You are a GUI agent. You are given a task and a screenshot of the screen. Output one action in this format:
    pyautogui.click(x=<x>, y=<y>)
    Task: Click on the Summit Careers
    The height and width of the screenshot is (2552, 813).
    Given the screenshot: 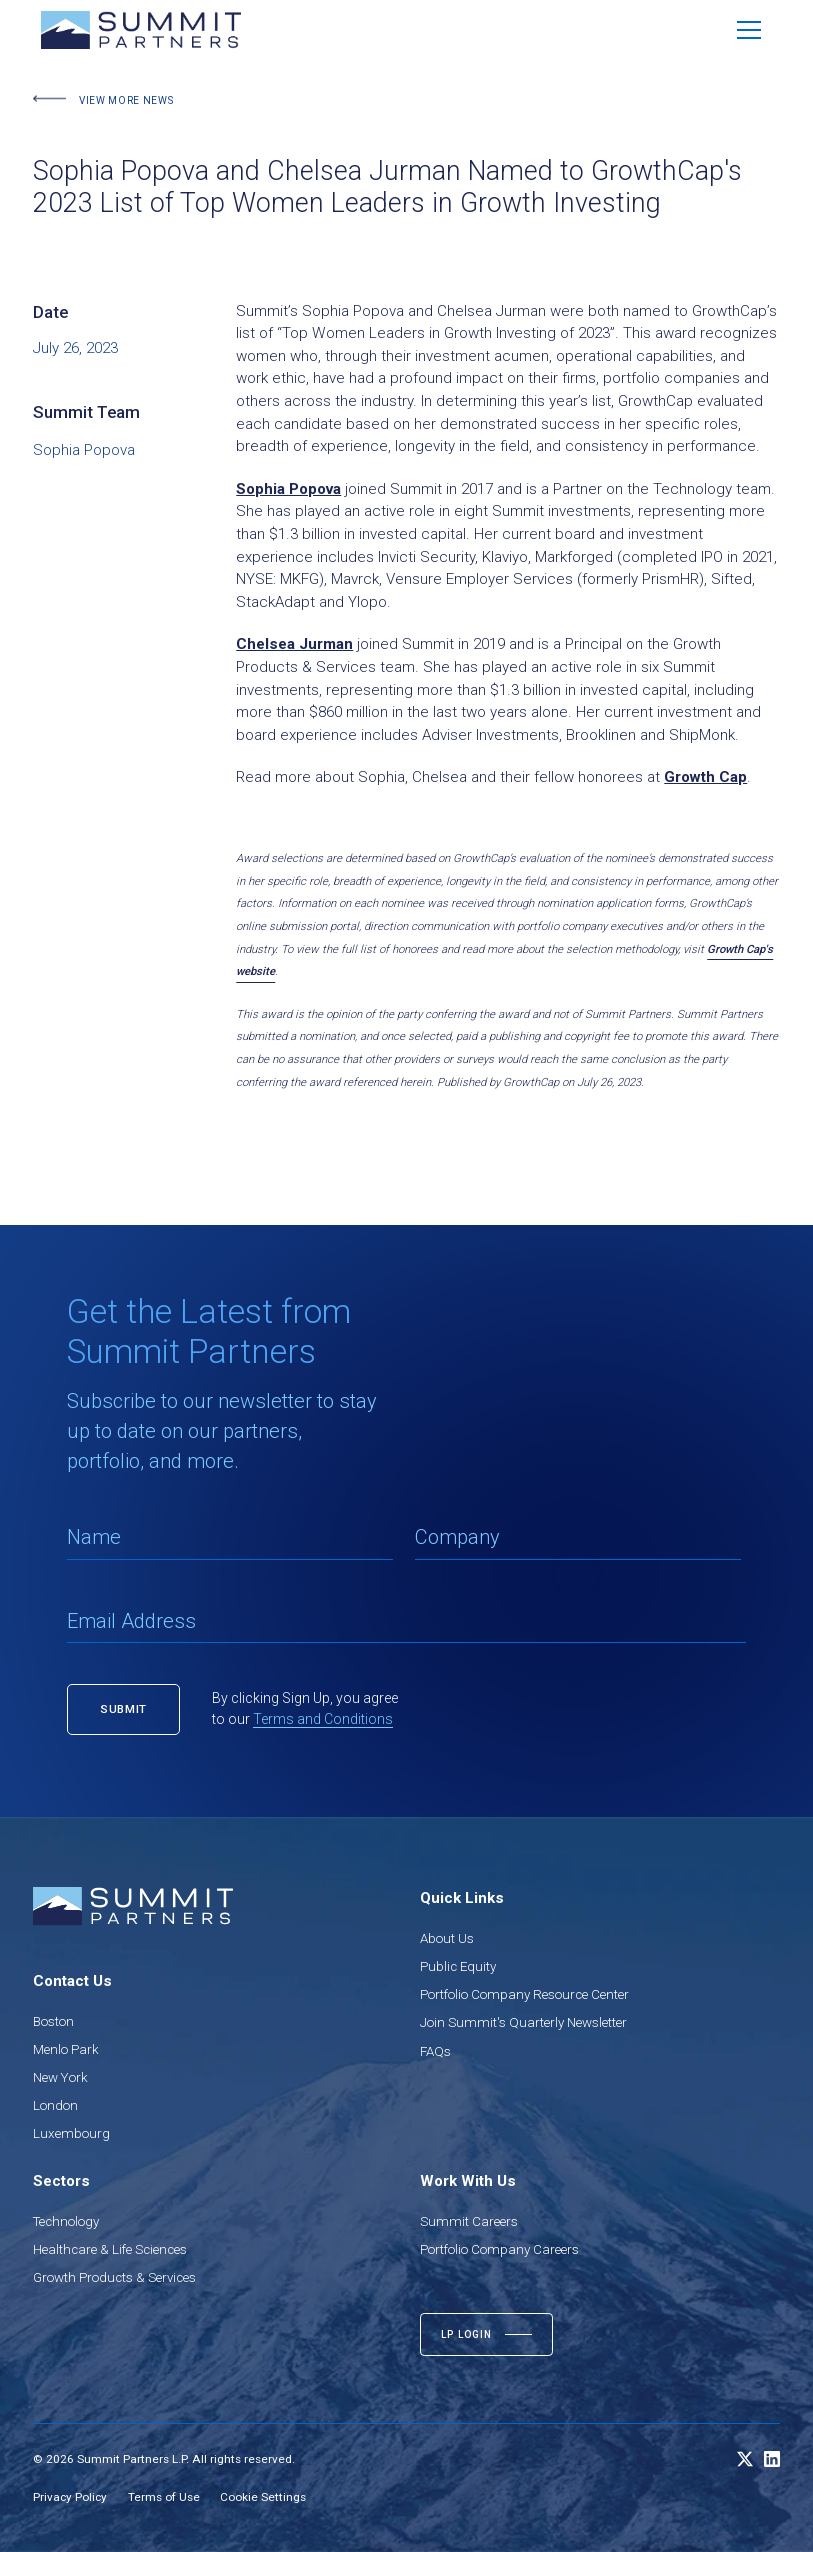 What is the action you would take?
    pyautogui.click(x=469, y=2221)
    